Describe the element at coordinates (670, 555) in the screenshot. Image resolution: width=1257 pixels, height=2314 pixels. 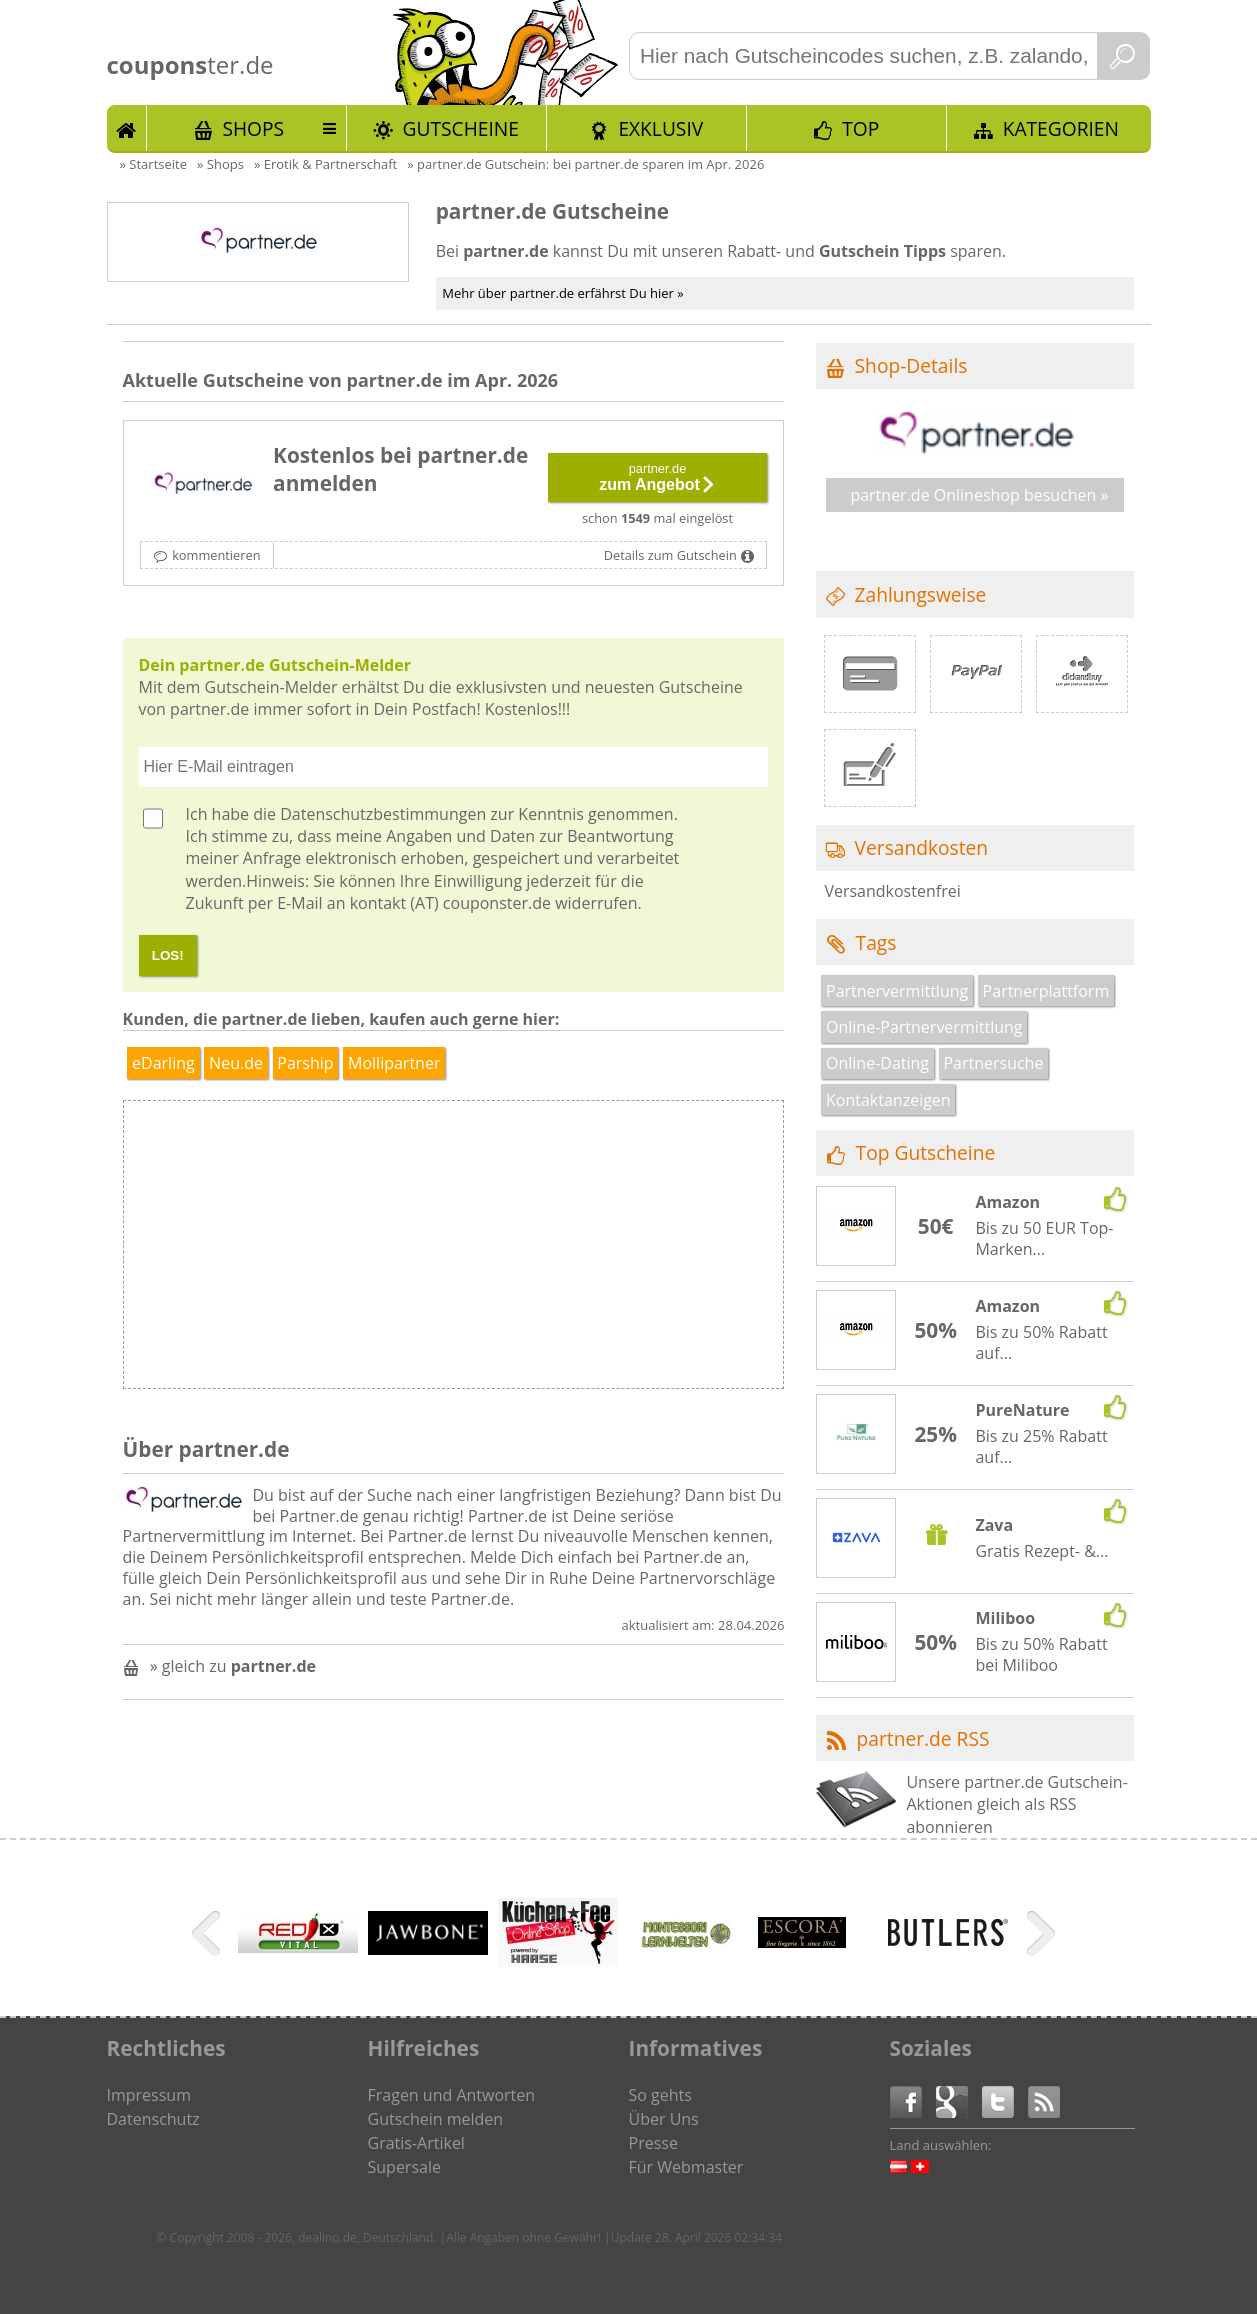
I see `Details zum Gutschein` at that location.